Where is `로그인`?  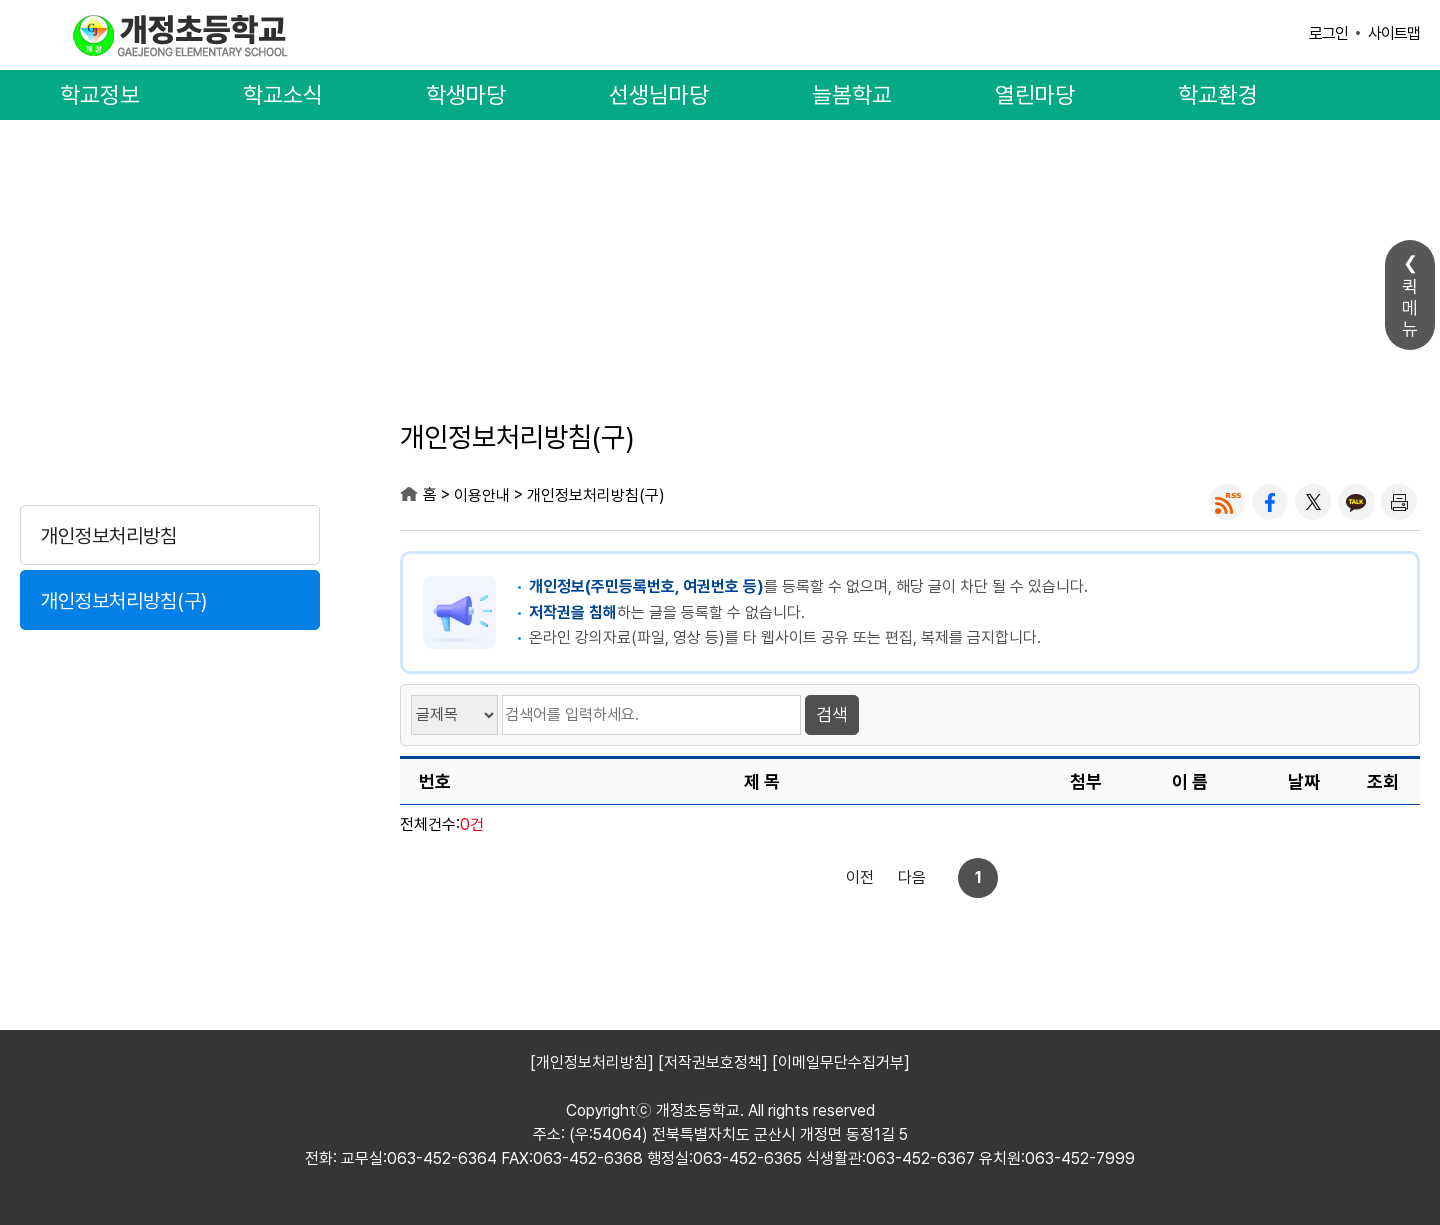 로그인 is located at coordinates (1328, 33).